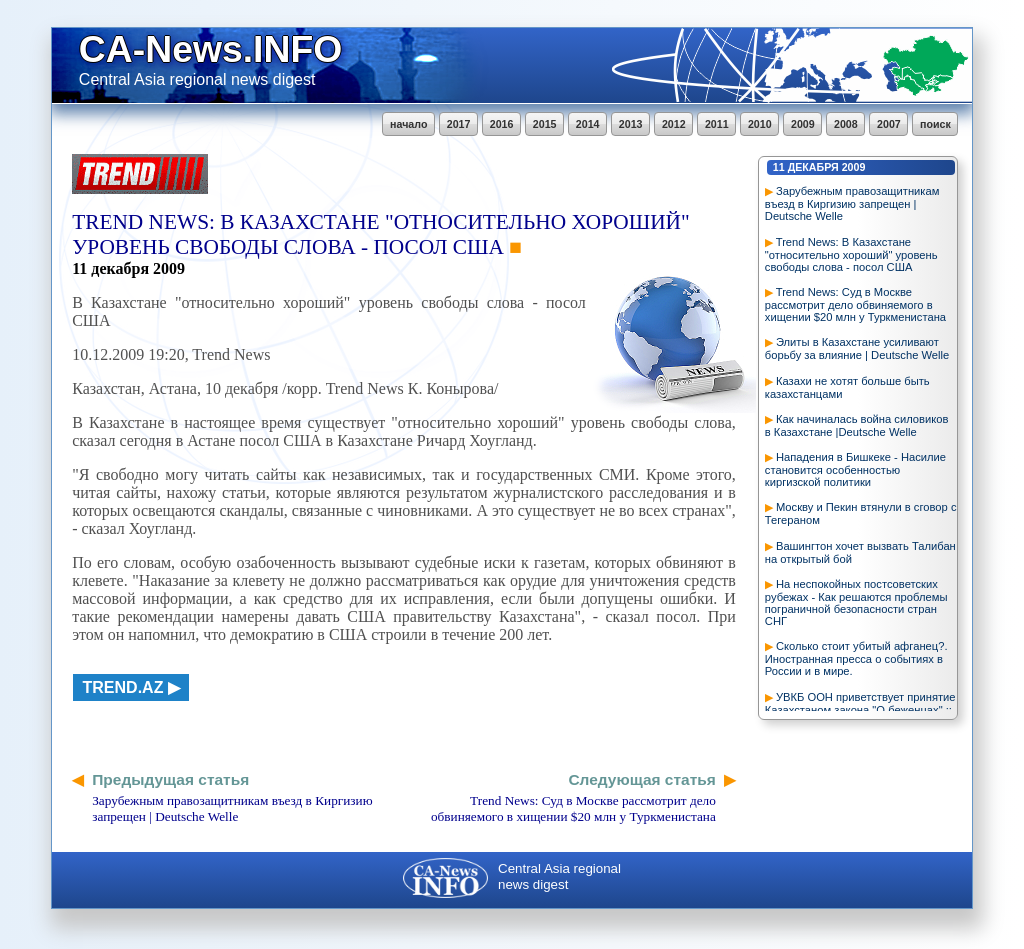  What do you see at coordinates (760, 124) in the screenshot?
I see `2010` at bounding box center [760, 124].